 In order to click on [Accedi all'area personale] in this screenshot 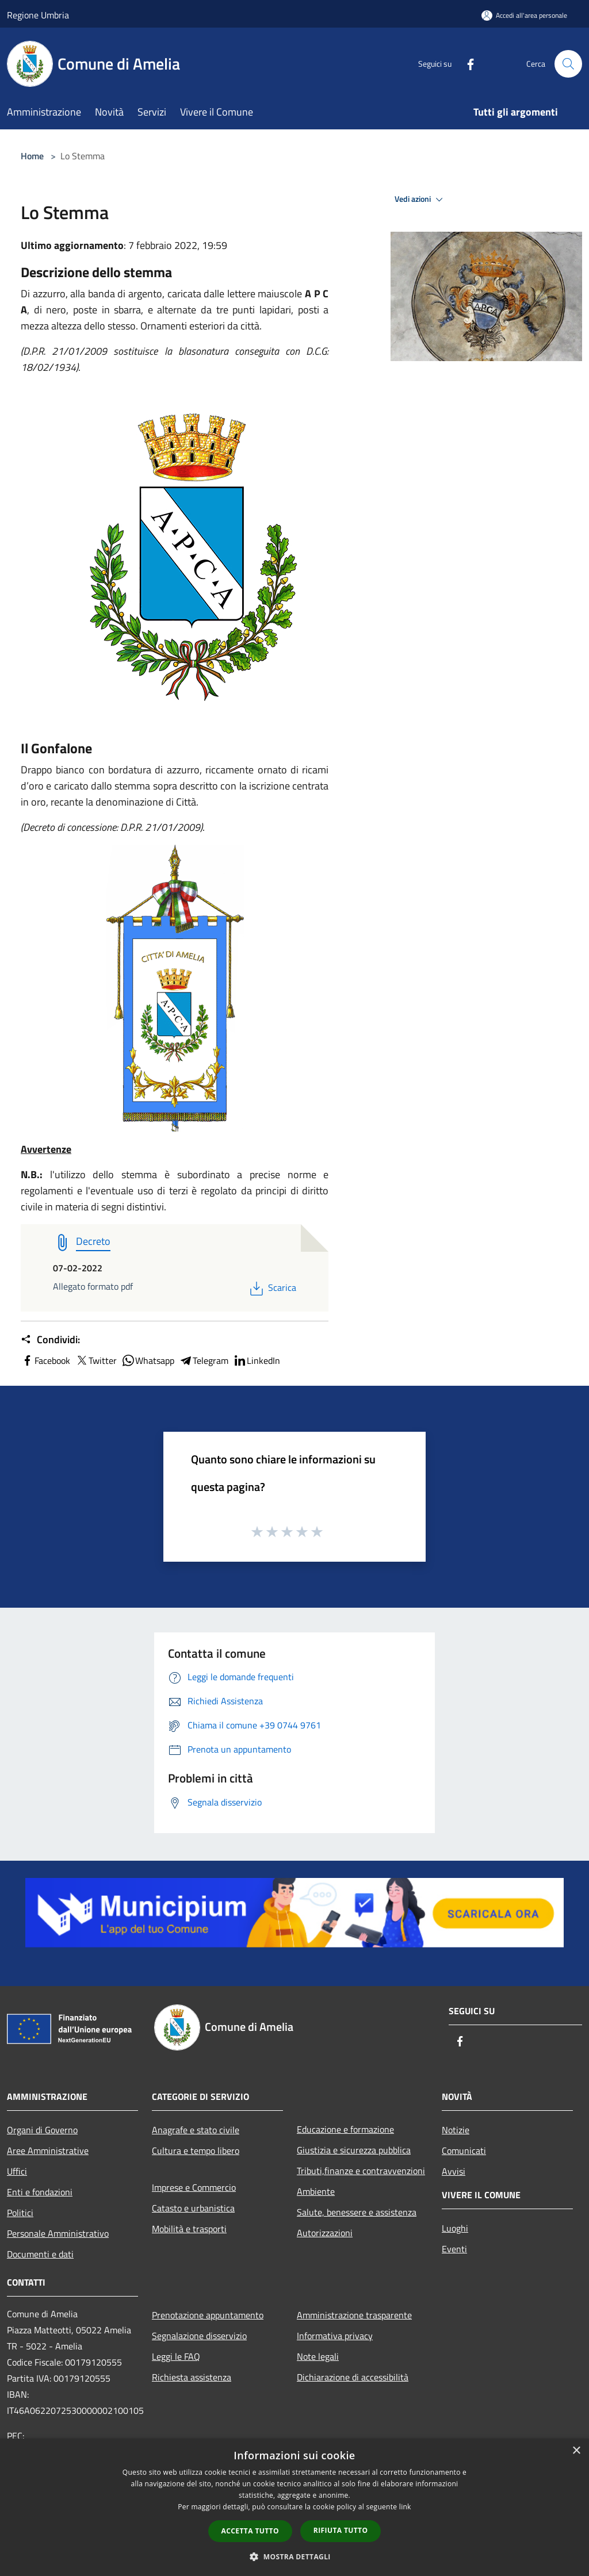, I will do `click(524, 15)`.